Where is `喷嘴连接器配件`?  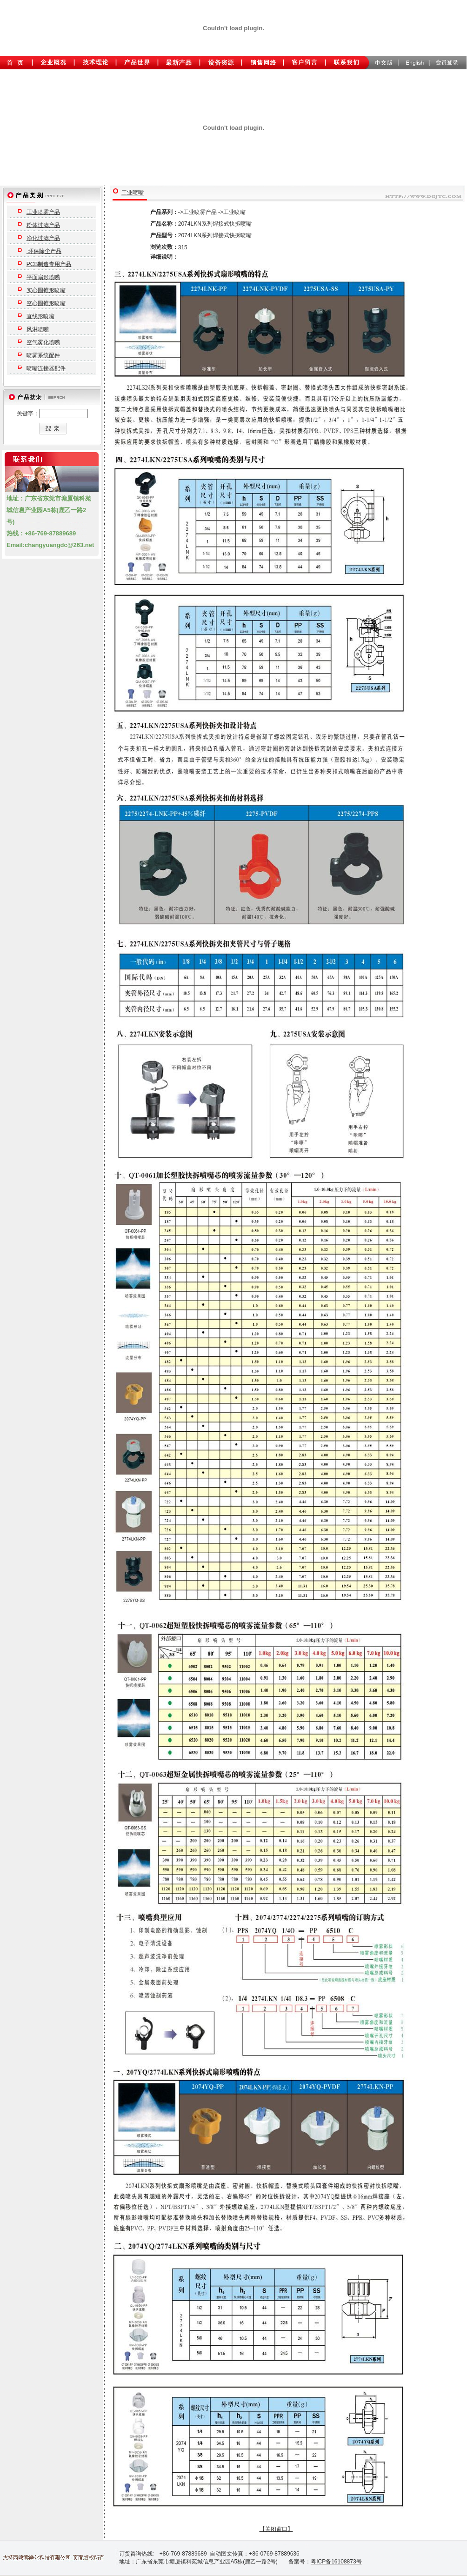
喷嘴连接器配件 is located at coordinates (46, 368).